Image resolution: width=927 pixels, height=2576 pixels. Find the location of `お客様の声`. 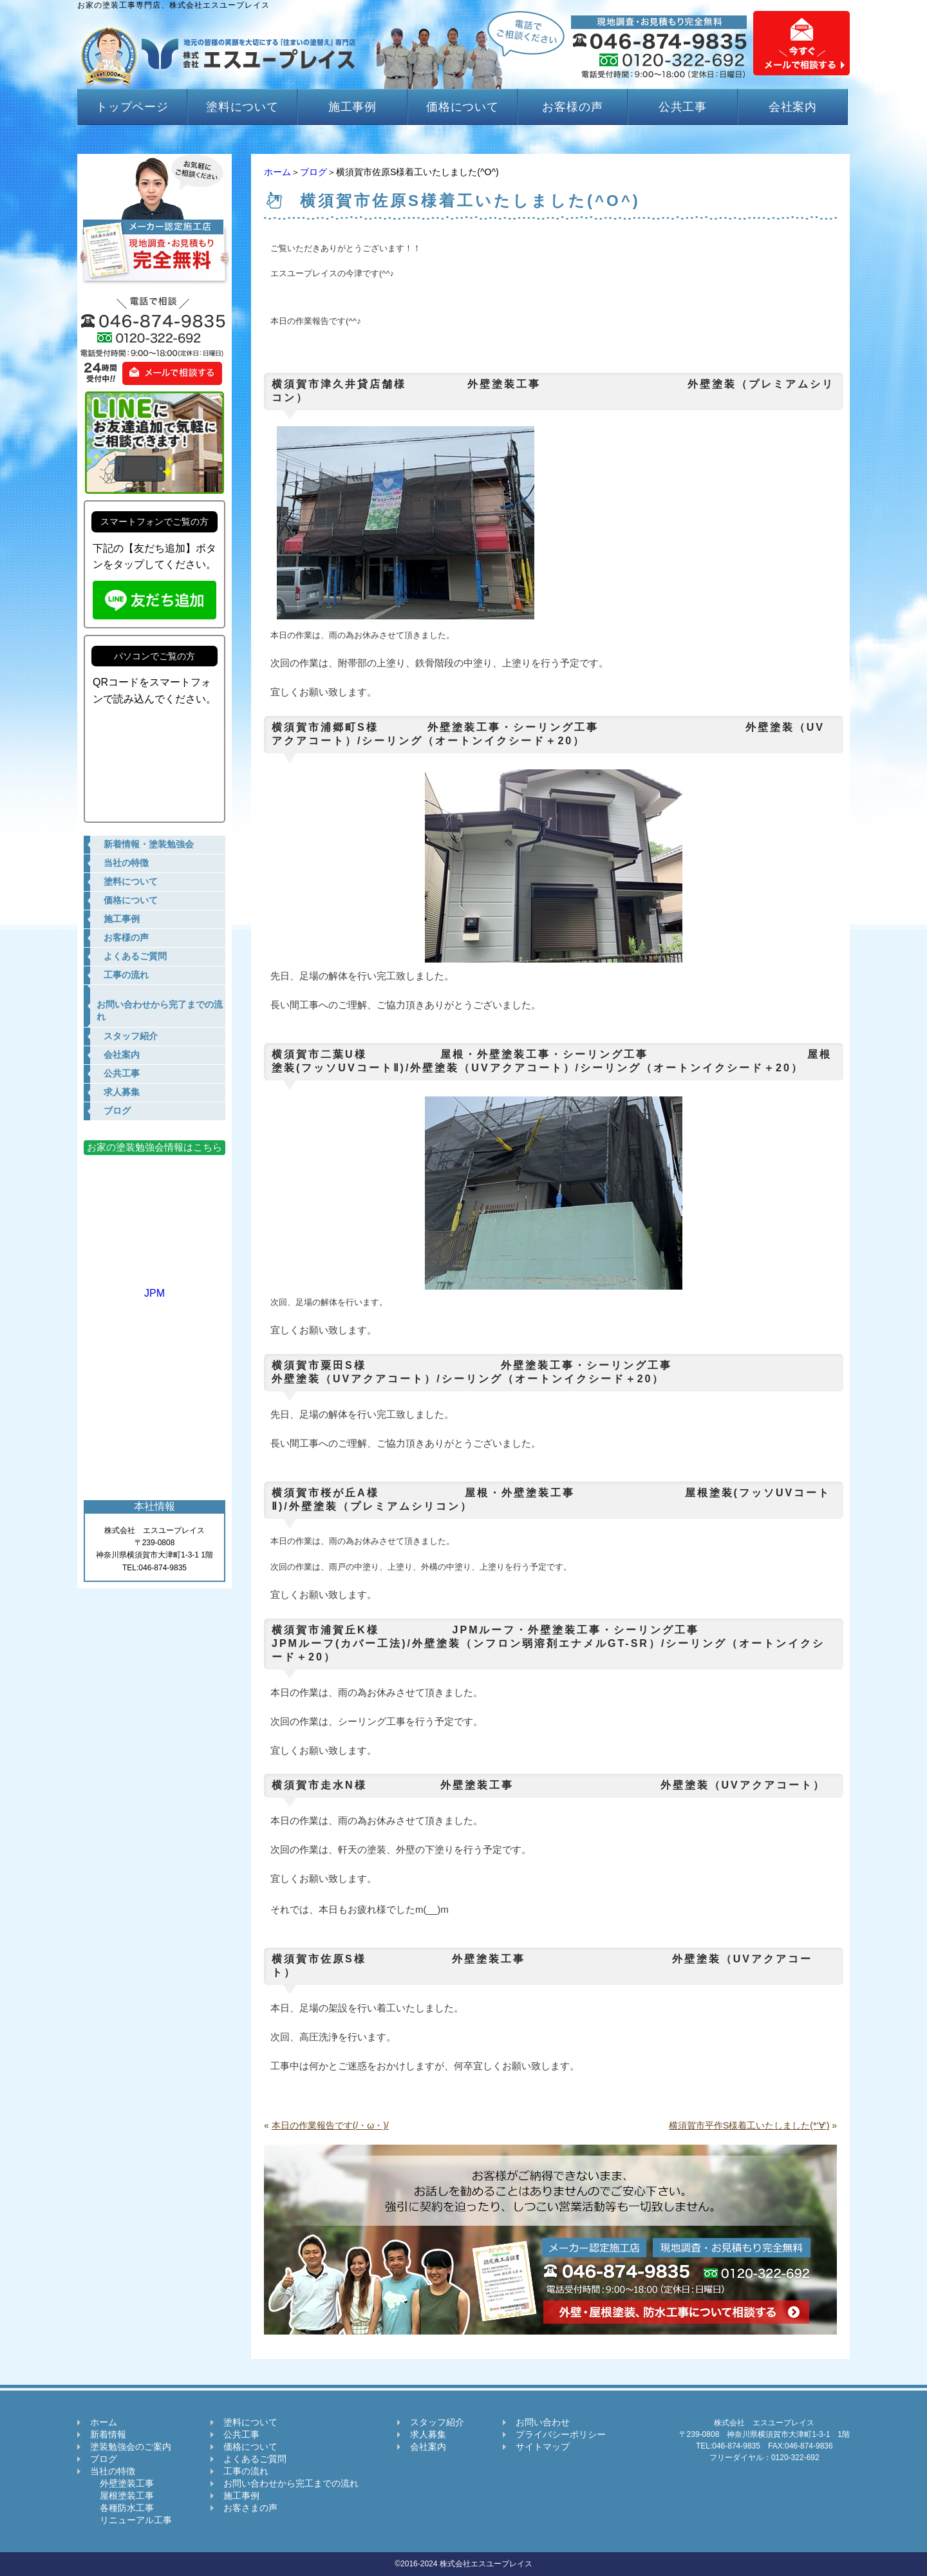

お客様の声 is located at coordinates (572, 106).